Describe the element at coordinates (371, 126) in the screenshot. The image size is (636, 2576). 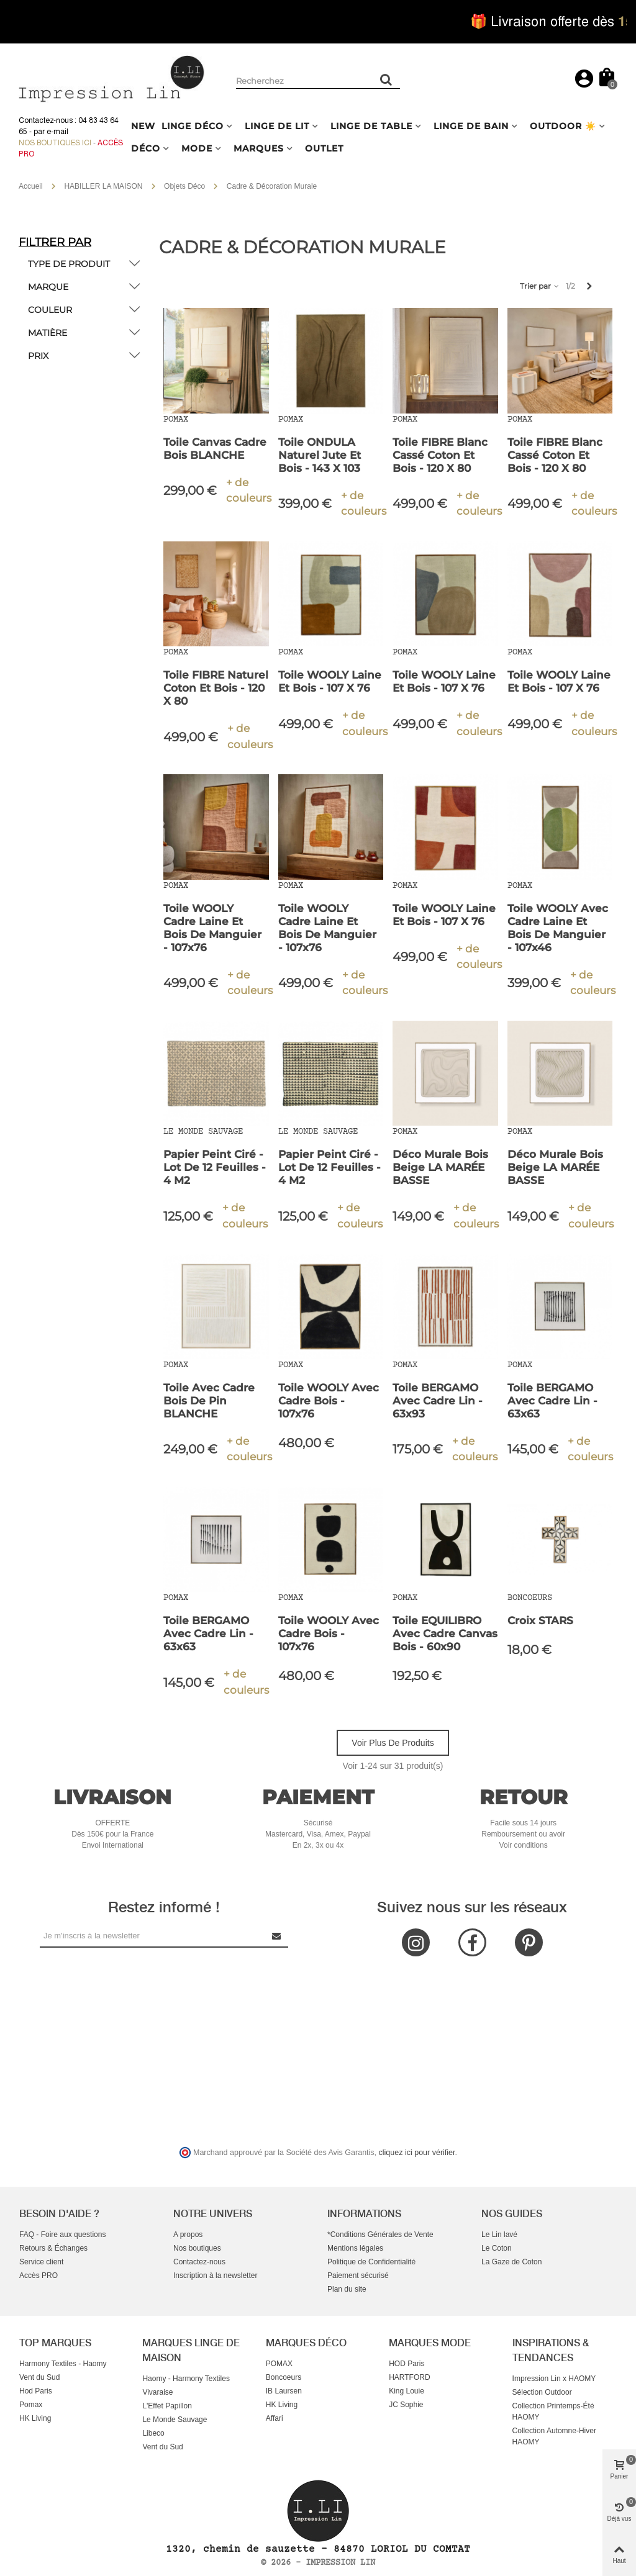
I see `LINGE DE TABLE` at that location.